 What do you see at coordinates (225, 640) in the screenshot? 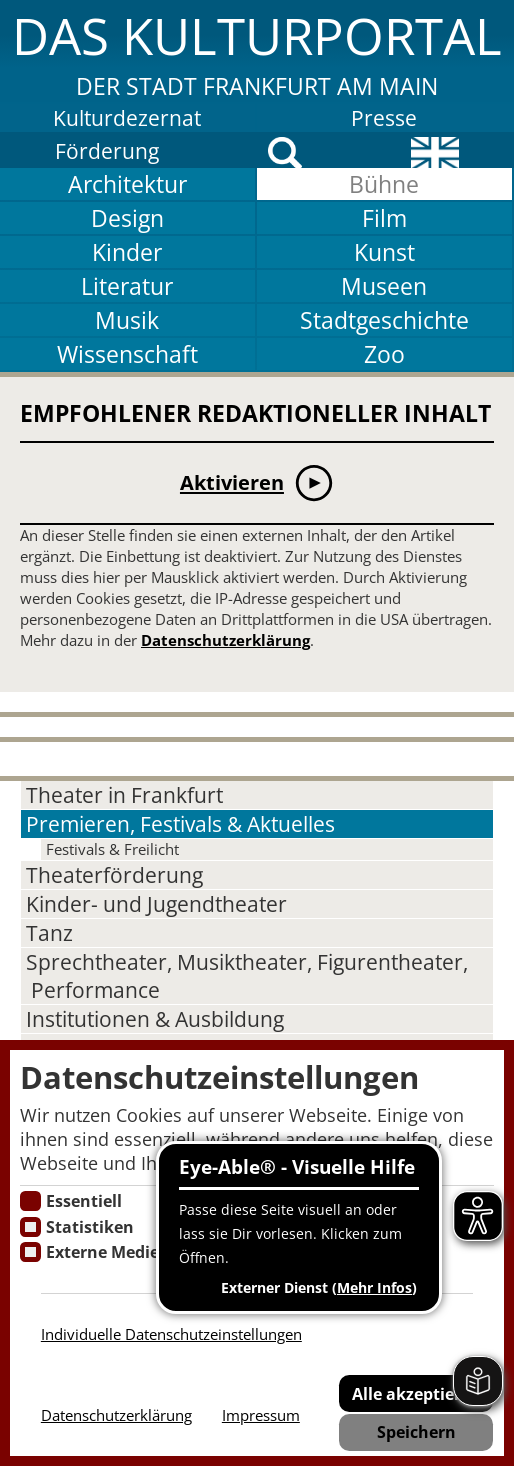
I see `Datenschutzerklärung` at bounding box center [225, 640].